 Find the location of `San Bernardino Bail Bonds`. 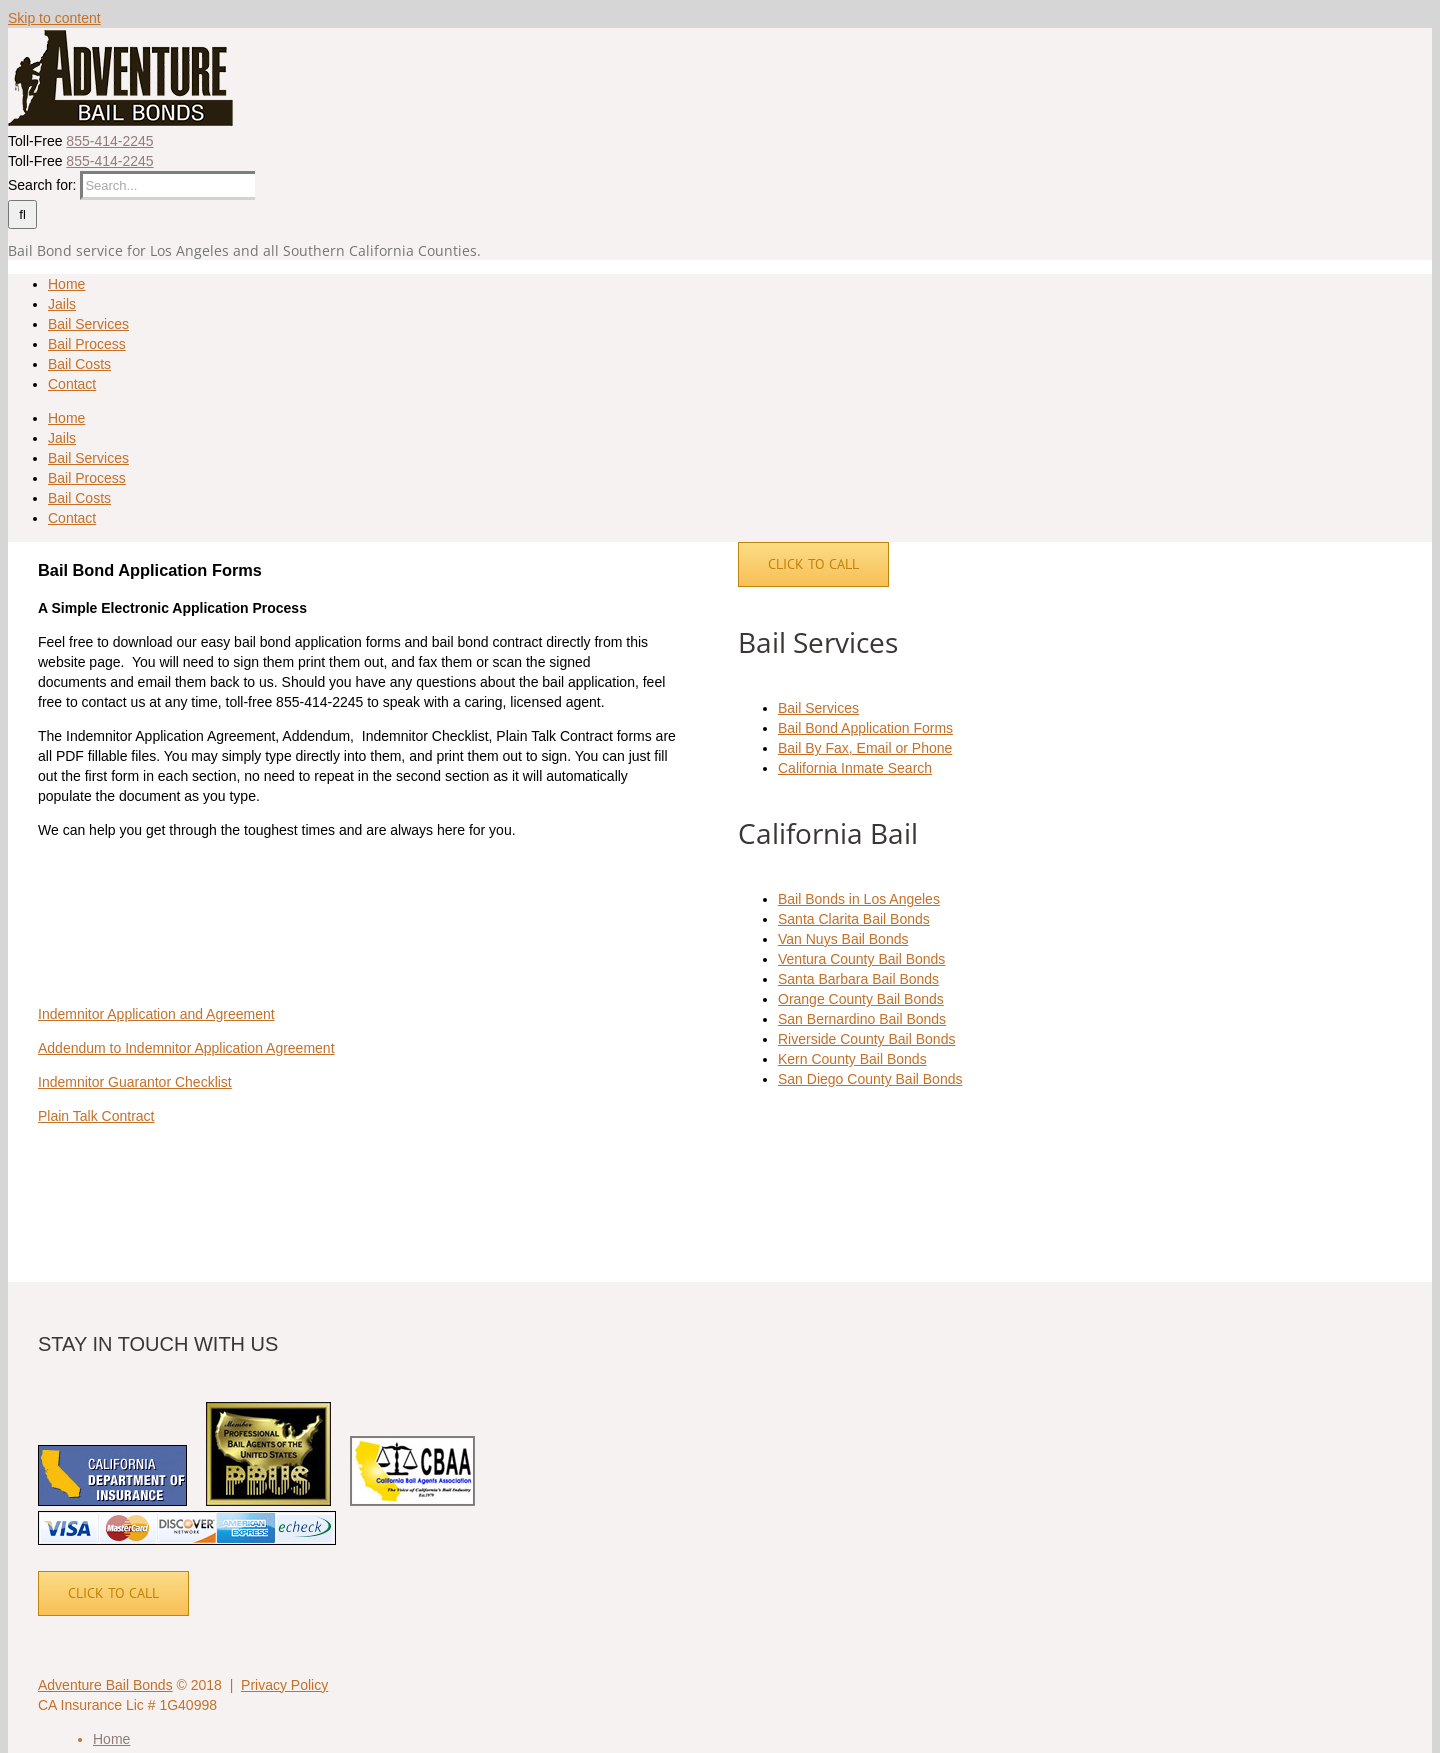

San Bernardino Bail Bonds is located at coordinates (862, 1019).